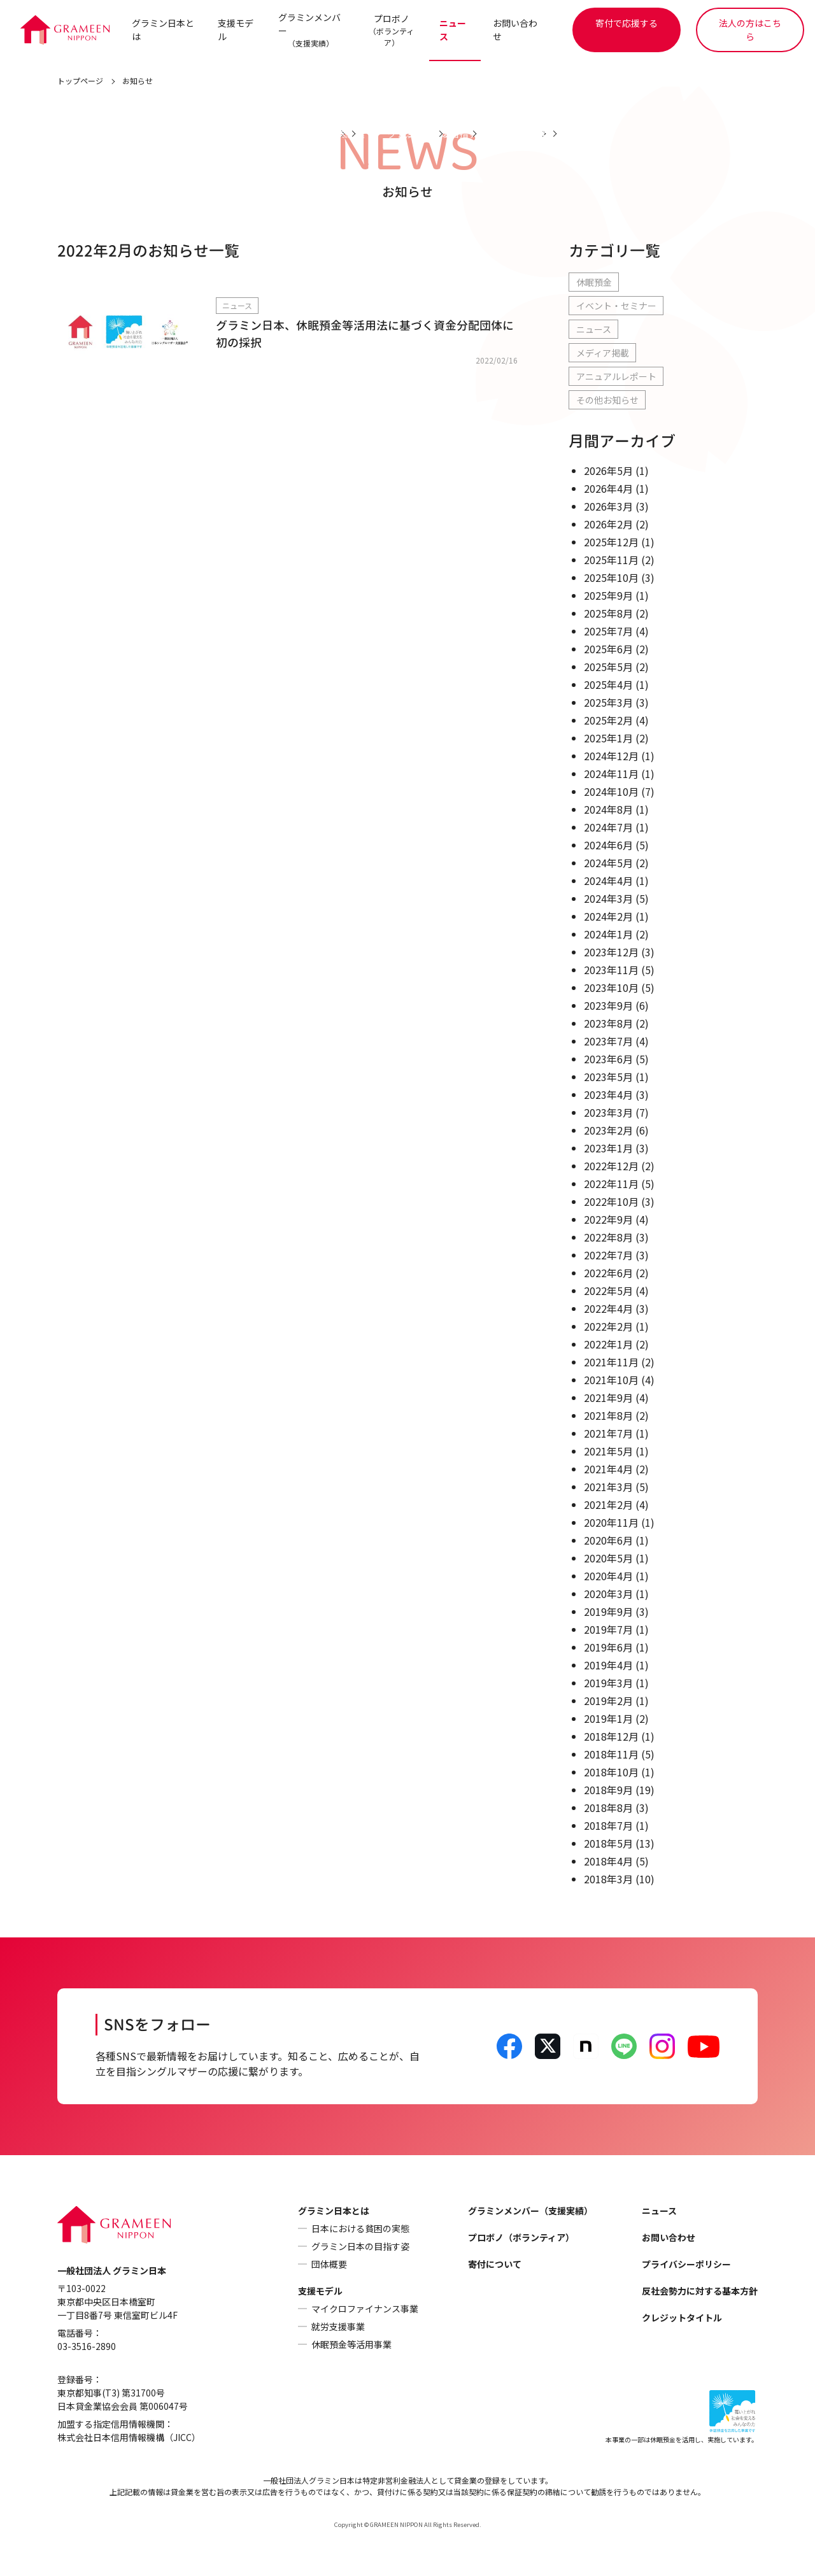 The image size is (815, 2576). Describe the element at coordinates (608, 506) in the screenshot. I see `2026年3月` at that location.